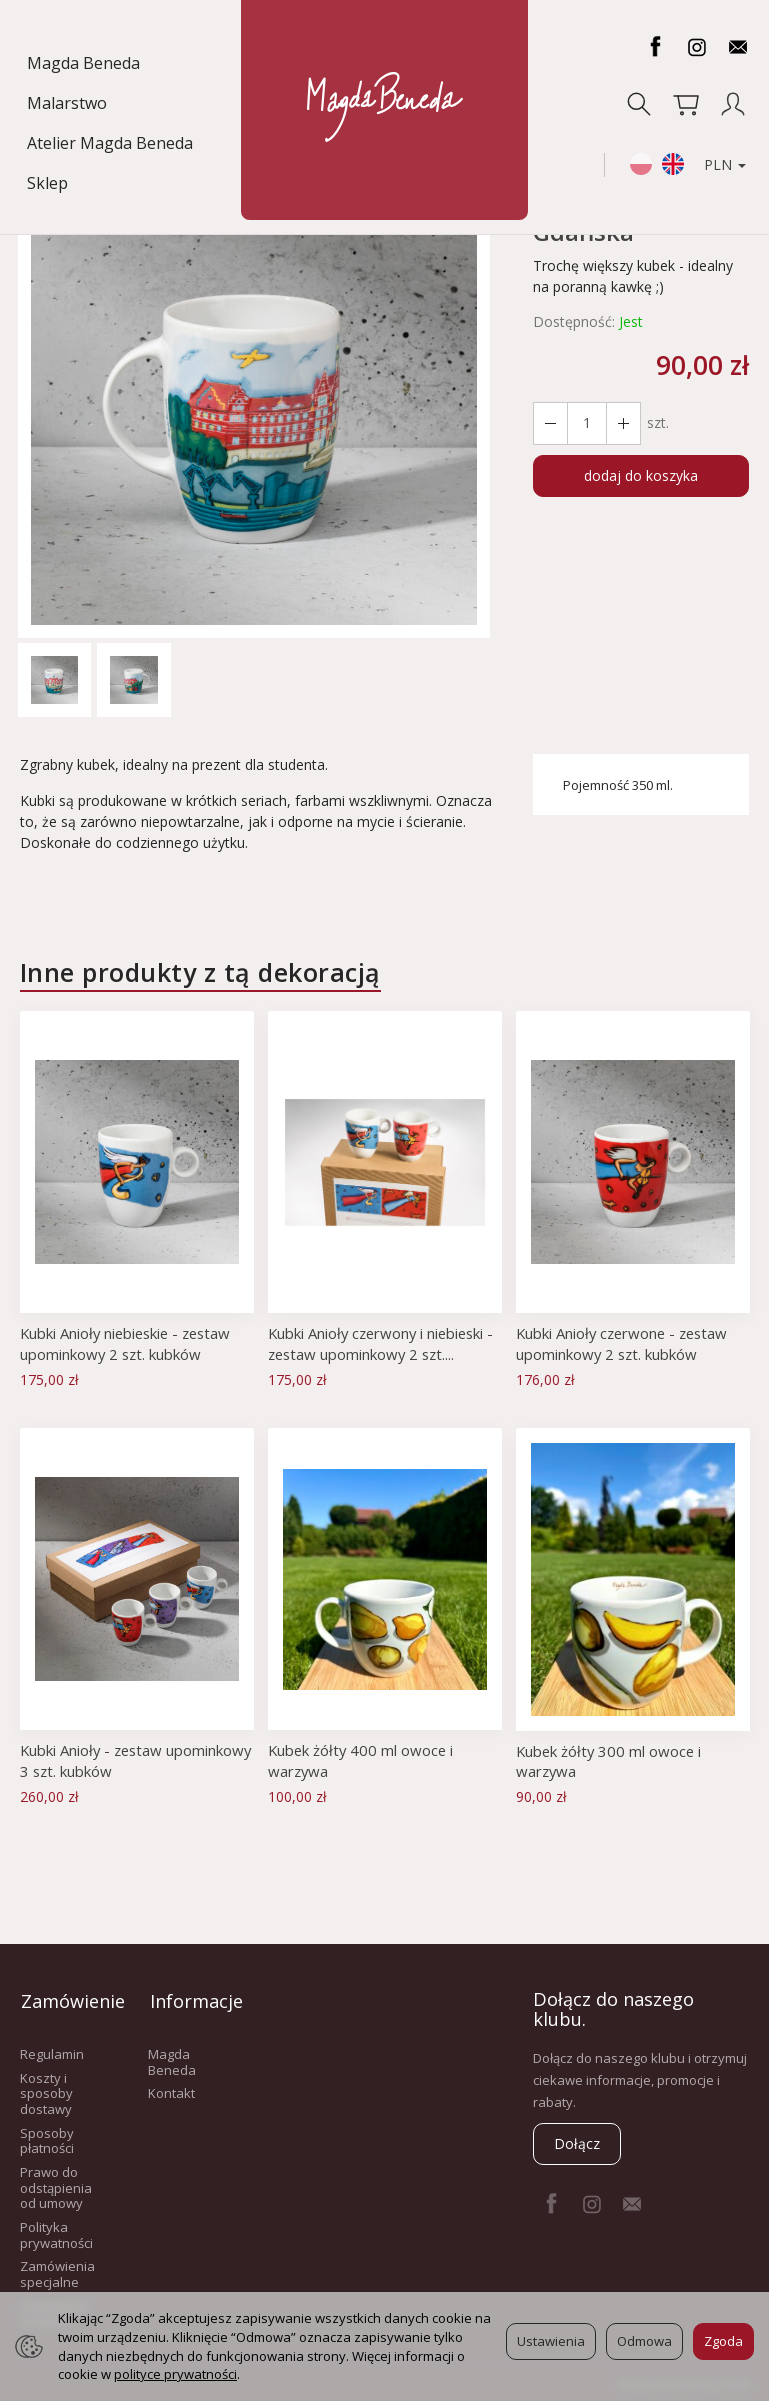 This screenshot has height=2401, width=769. I want to click on Prawo do odstąpienia od umowy, so click(56, 2183).